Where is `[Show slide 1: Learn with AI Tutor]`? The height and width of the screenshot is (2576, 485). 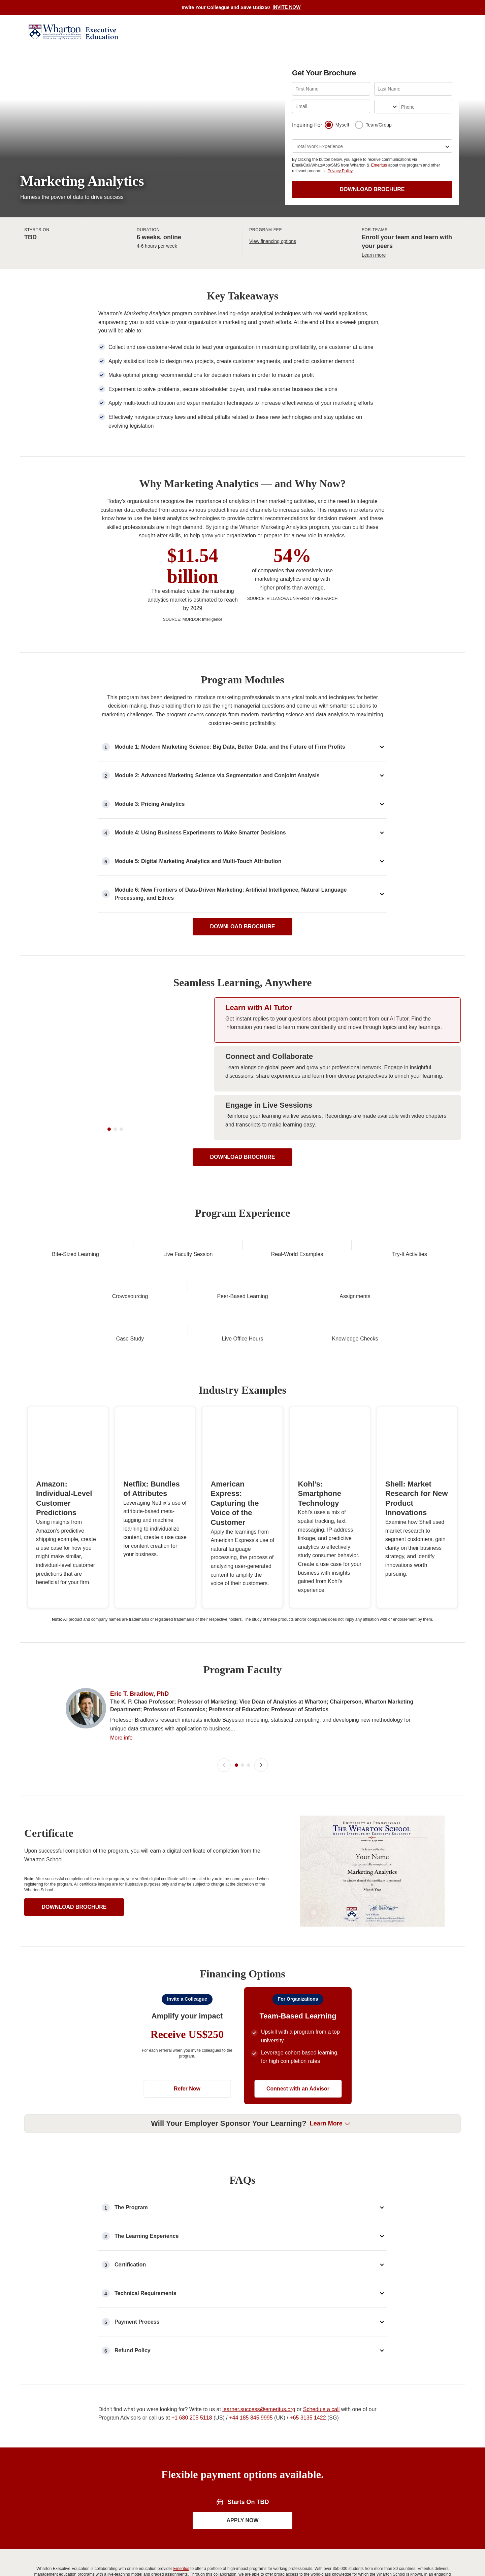 [Show slide 1: Learn with AI Tutor] is located at coordinates (337, 1044).